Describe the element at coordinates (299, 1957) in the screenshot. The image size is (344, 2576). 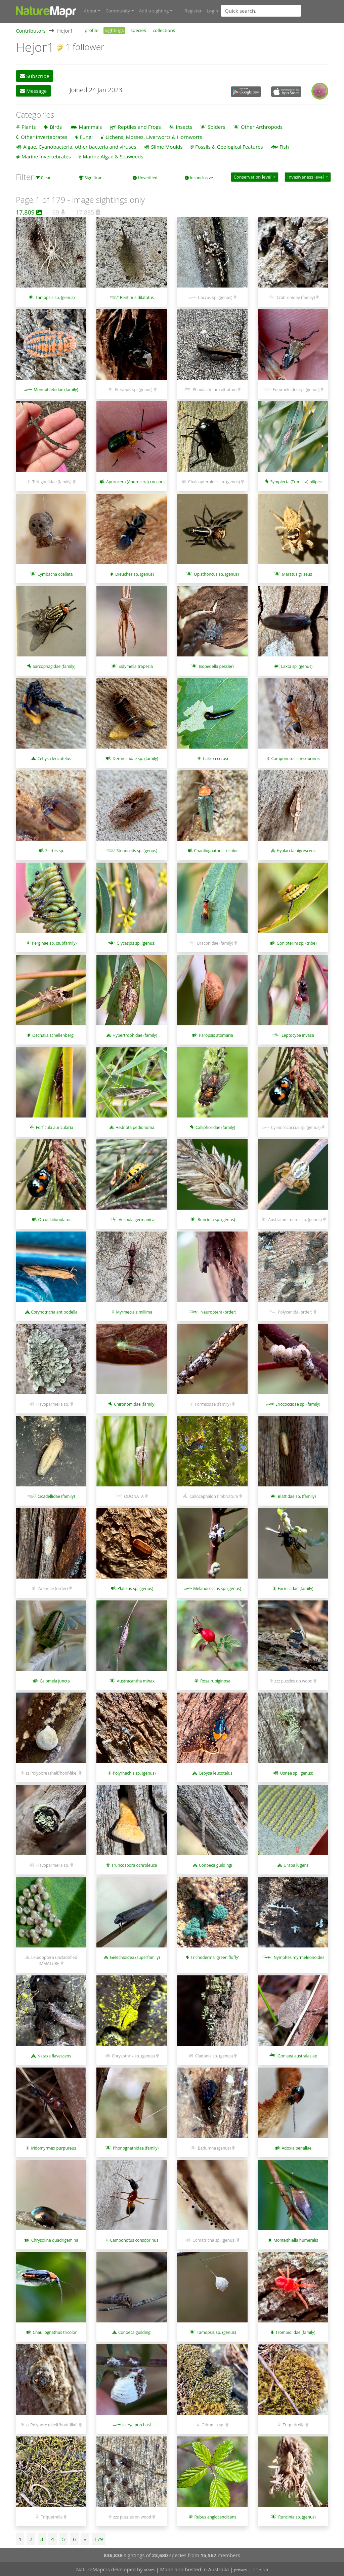
I see `Nymphes myrmeleonoides` at that location.